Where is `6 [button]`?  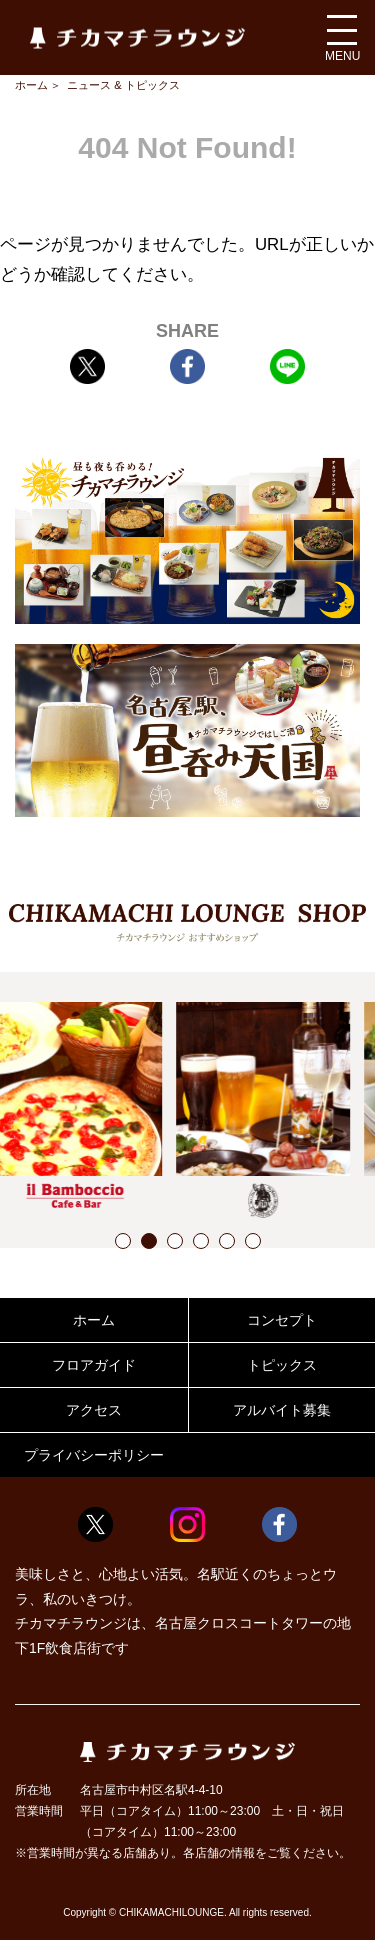 6 [button] is located at coordinates (253, 1243).